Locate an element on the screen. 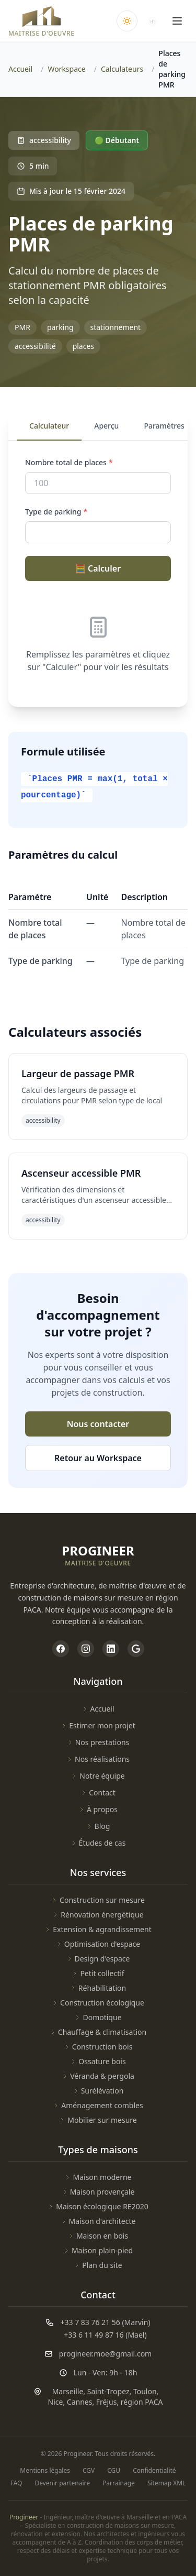  Devenir partenaire is located at coordinates (62, 2483).